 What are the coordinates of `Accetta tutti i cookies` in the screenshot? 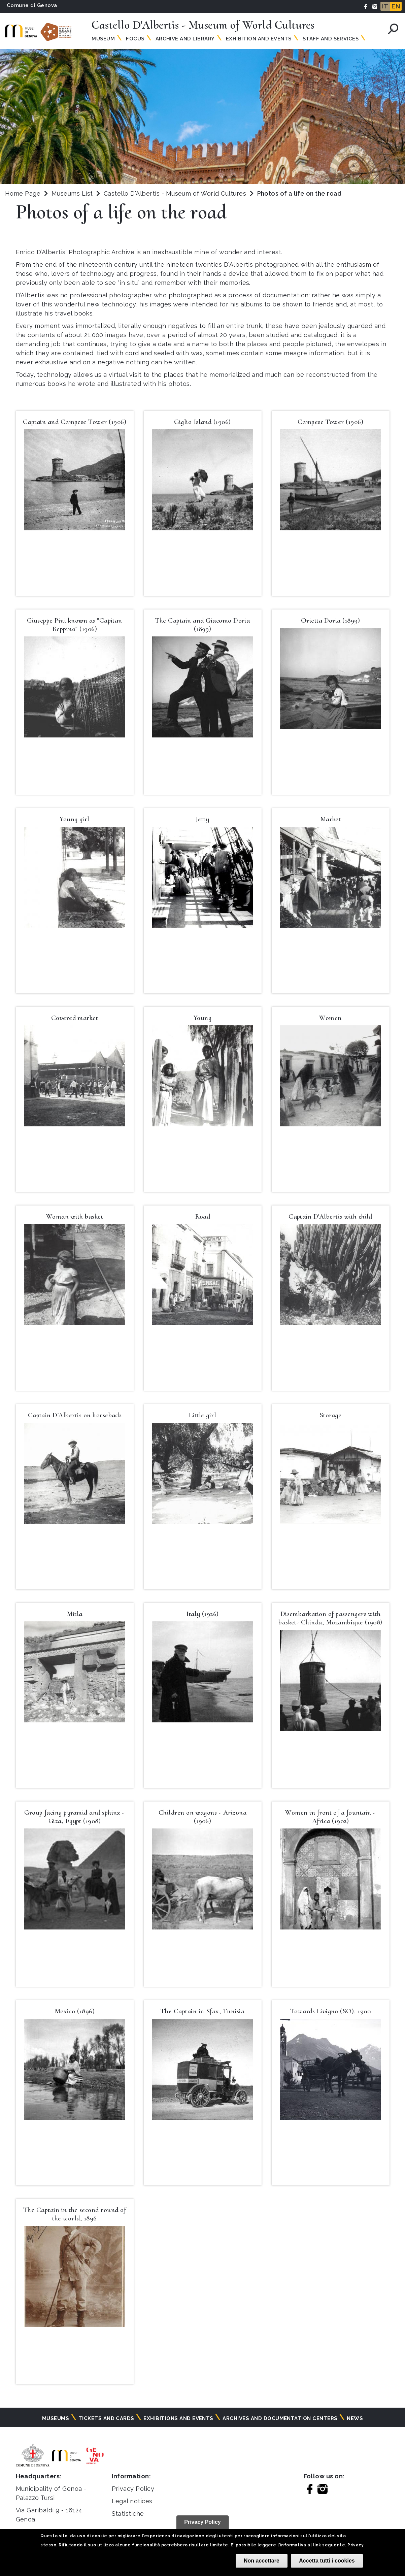 It's located at (327, 2561).